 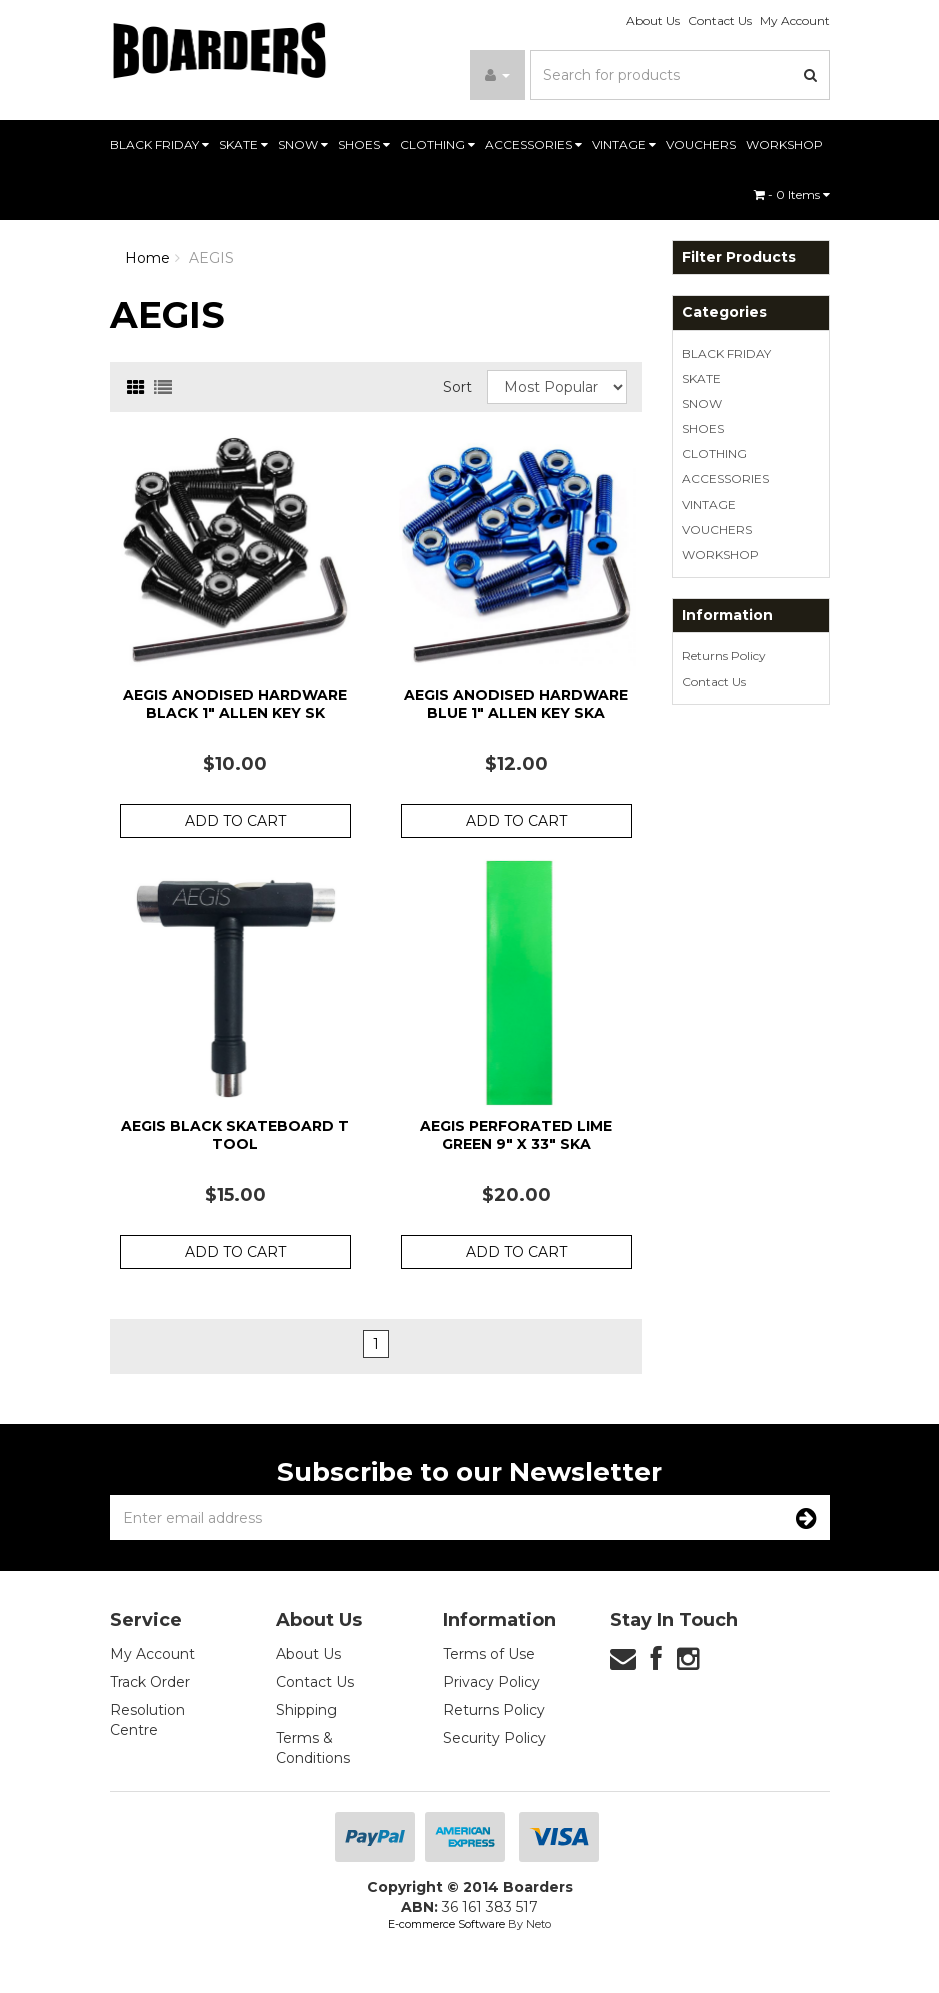 What do you see at coordinates (147, 1720) in the screenshot?
I see `Resolution Centre` at bounding box center [147, 1720].